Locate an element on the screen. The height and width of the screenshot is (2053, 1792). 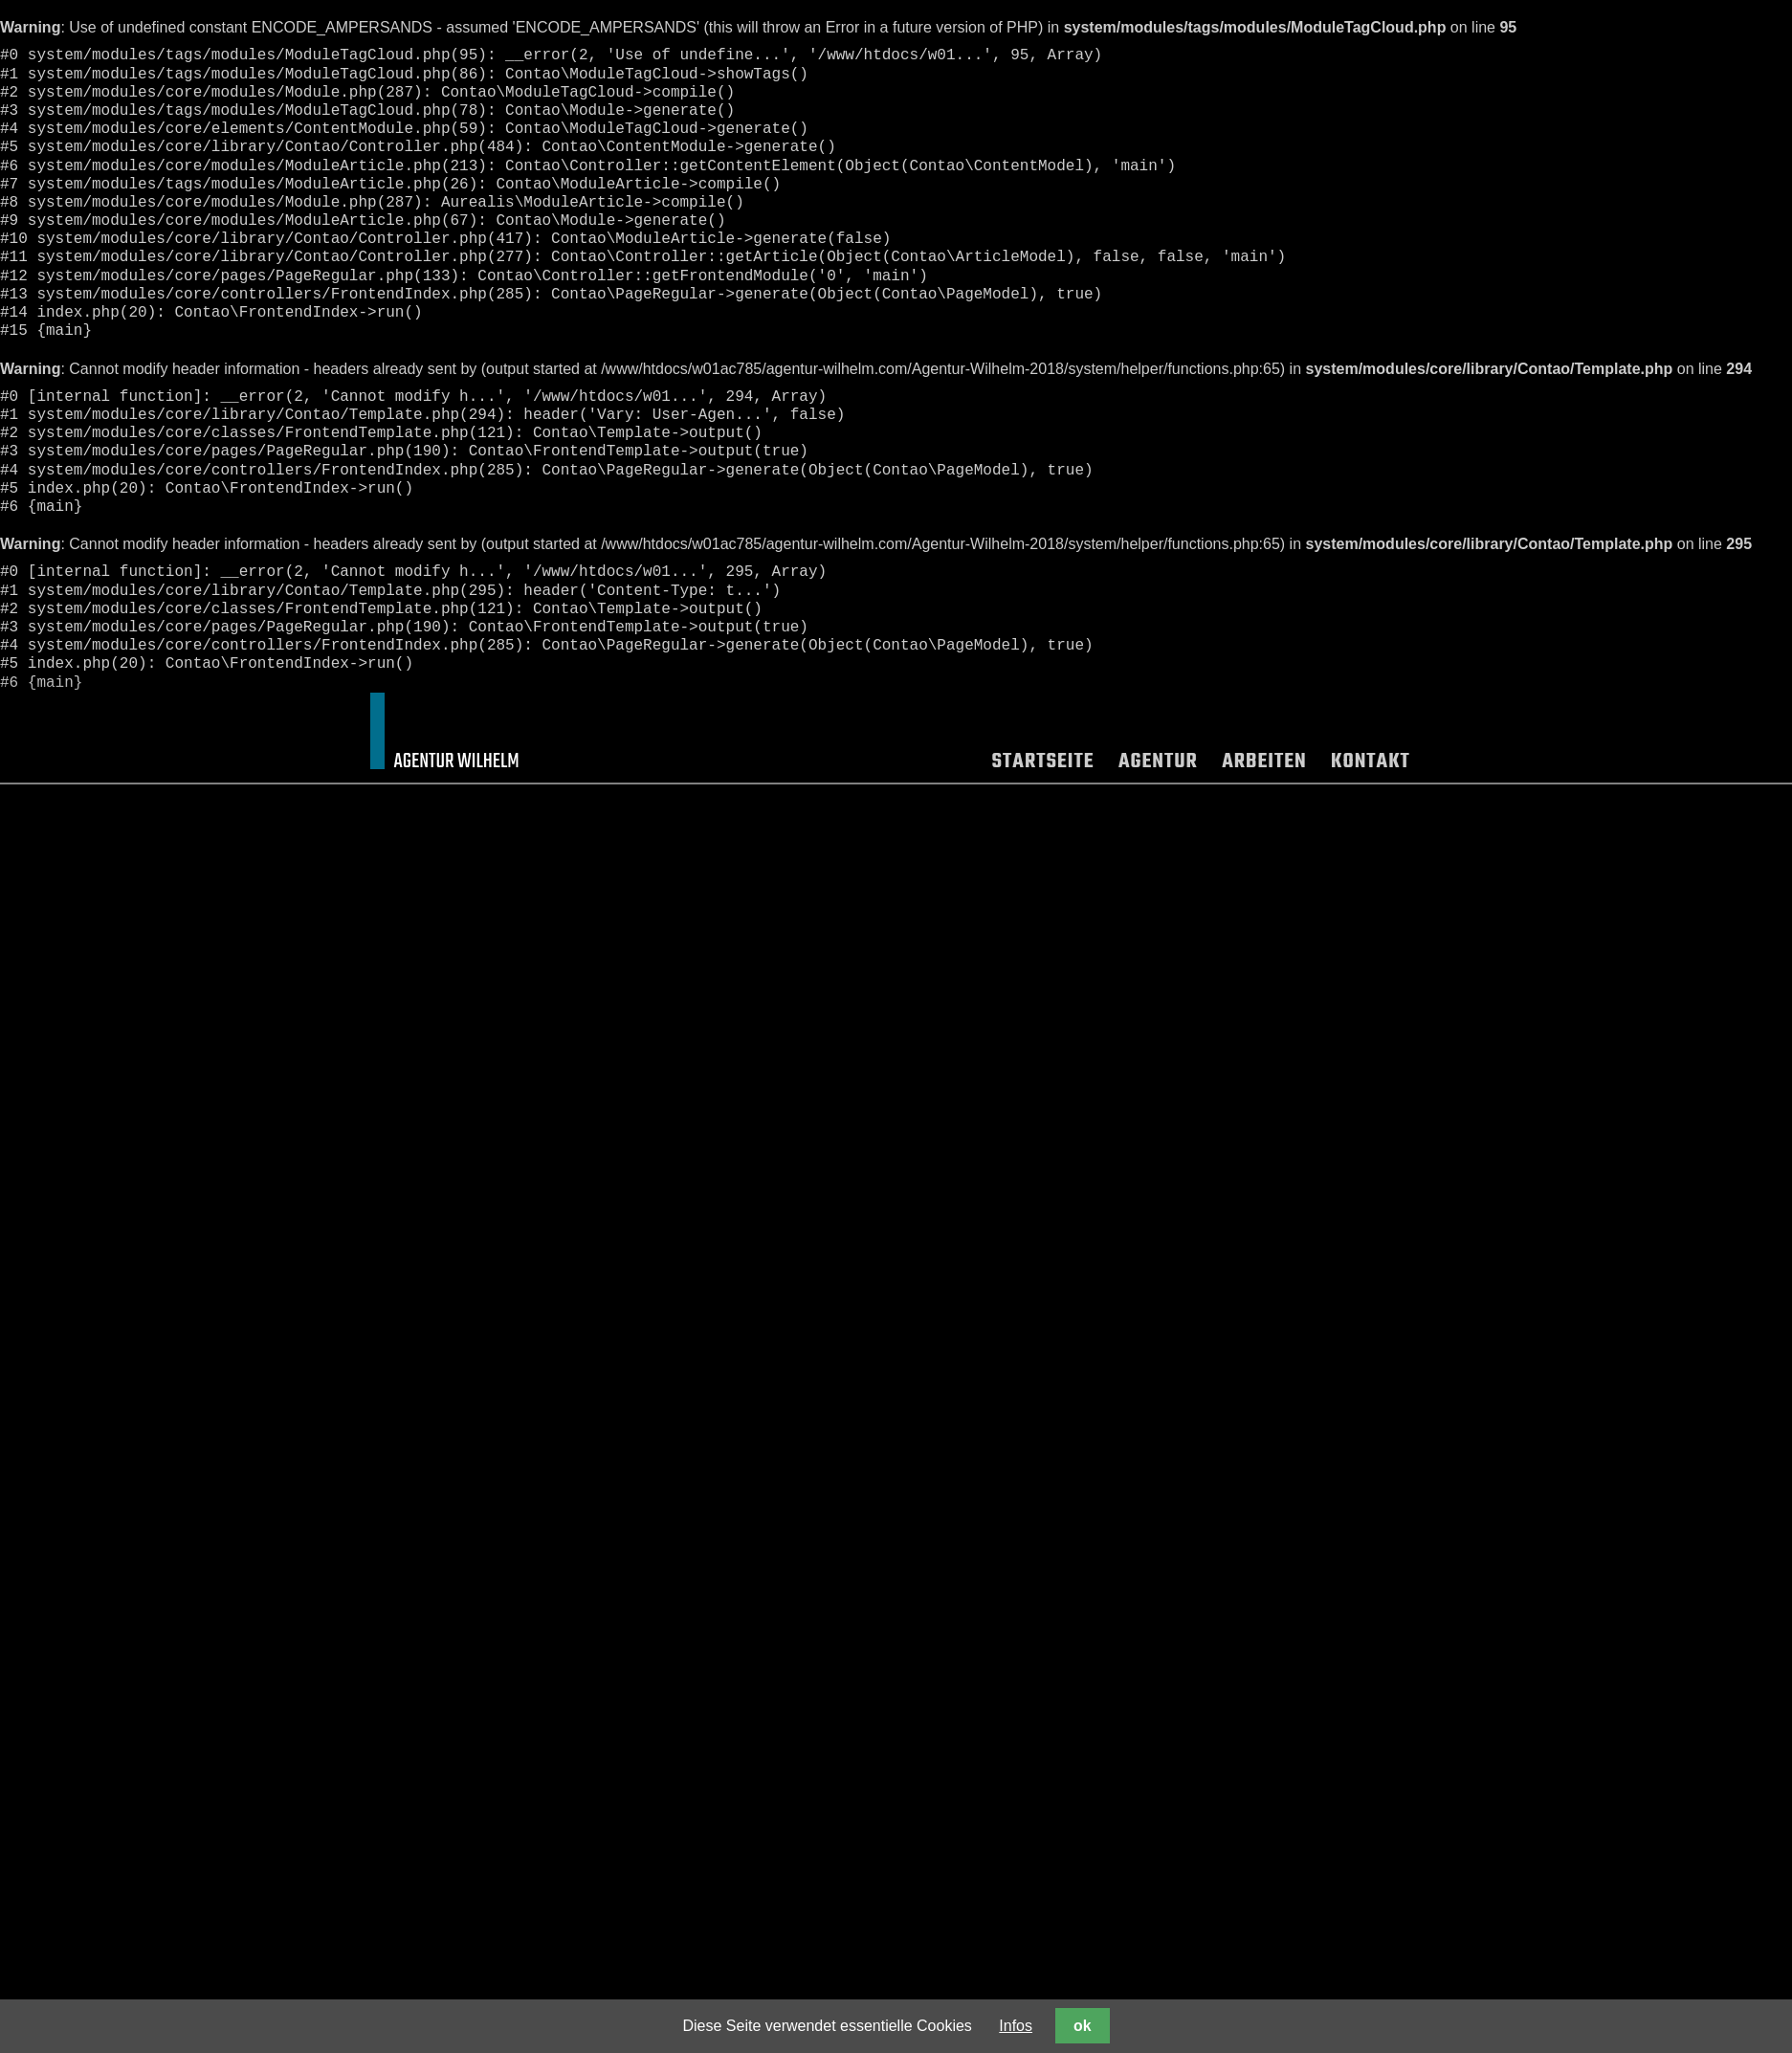
Infos is located at coordinates (1015, 2026).